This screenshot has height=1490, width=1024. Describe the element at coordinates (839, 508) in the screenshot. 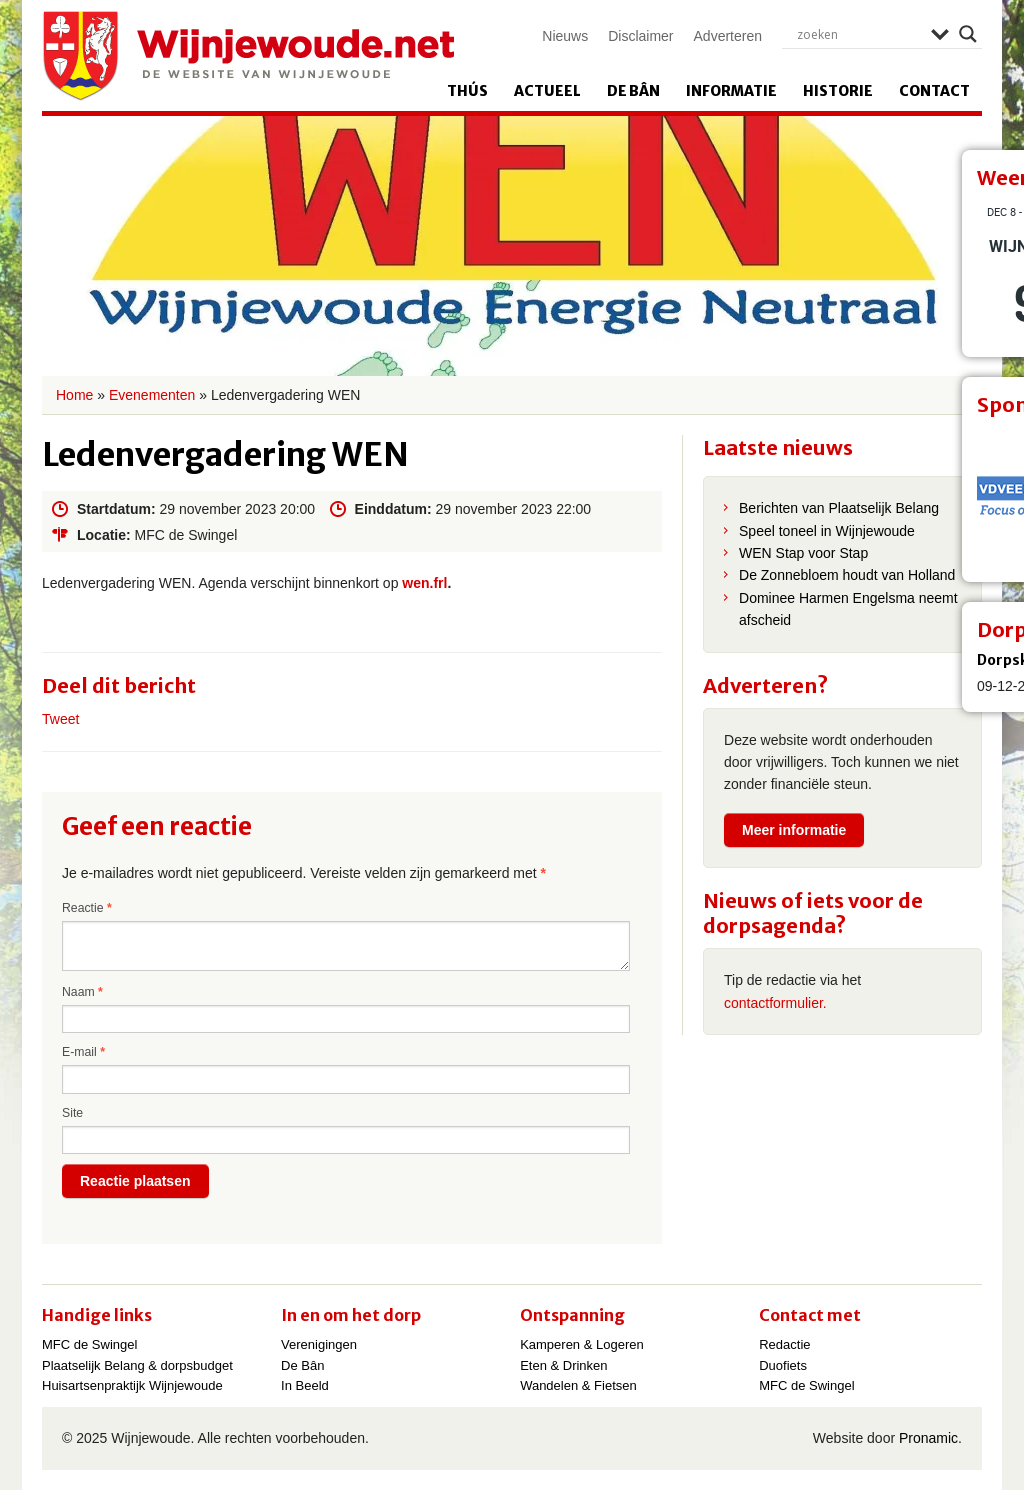

I see `Berichten van Plaatselijk Belang` at that location.